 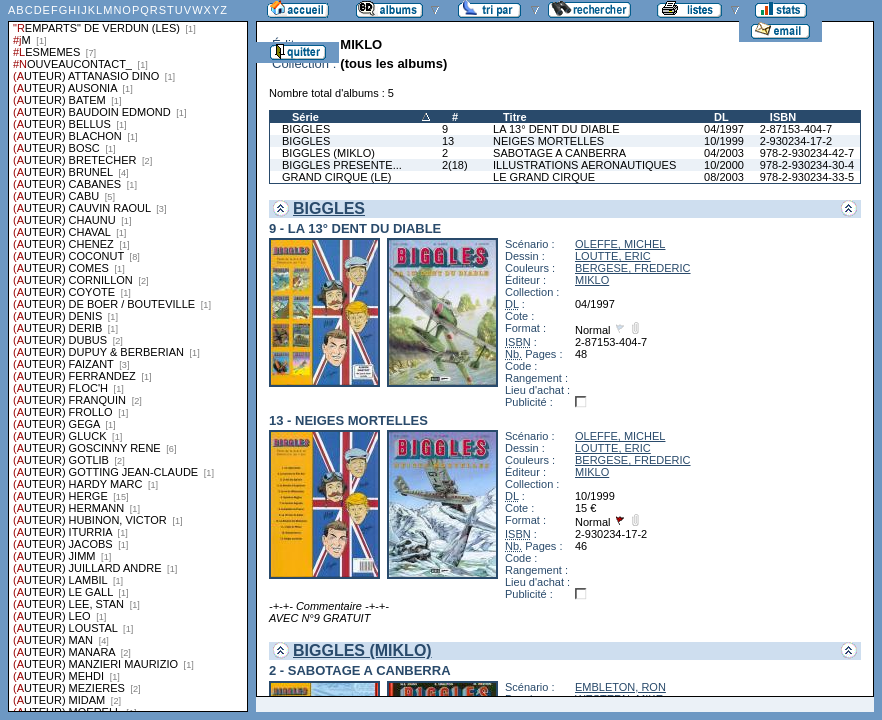 I want to click on SABOTAGE A CANBERRA, so click(x=559, y=153).